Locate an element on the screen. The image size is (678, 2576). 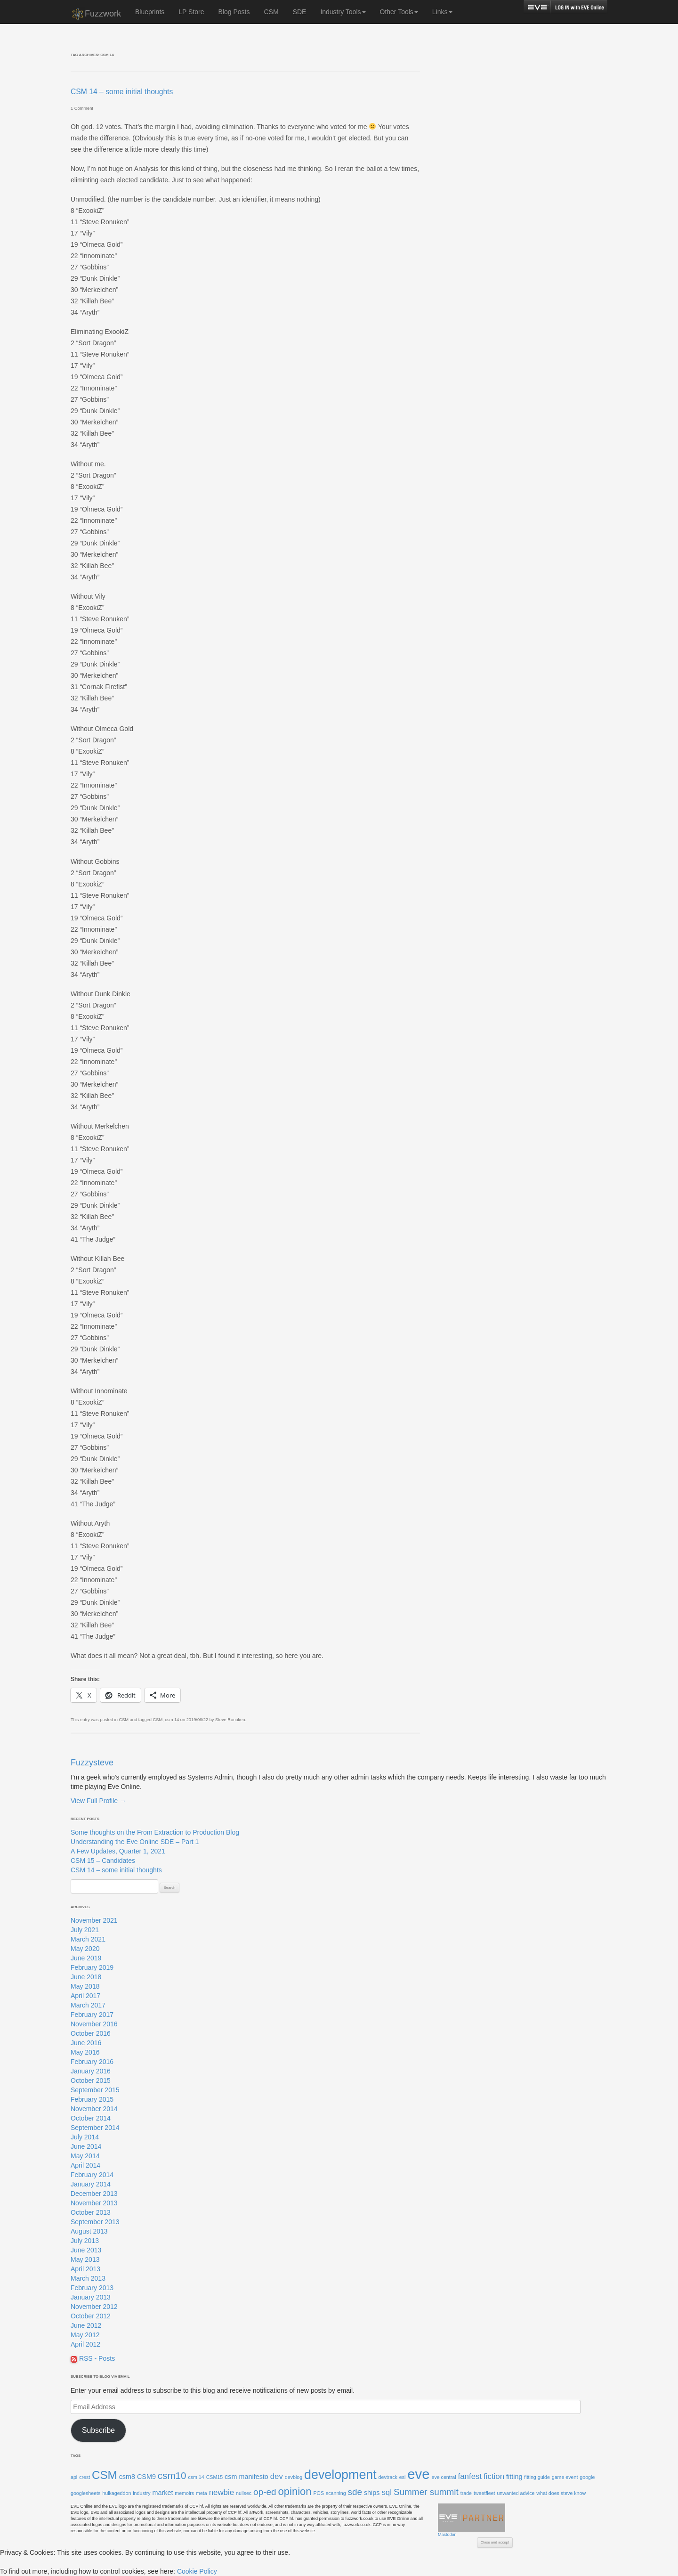
June 2018 is located at coordinates (86, 1977).